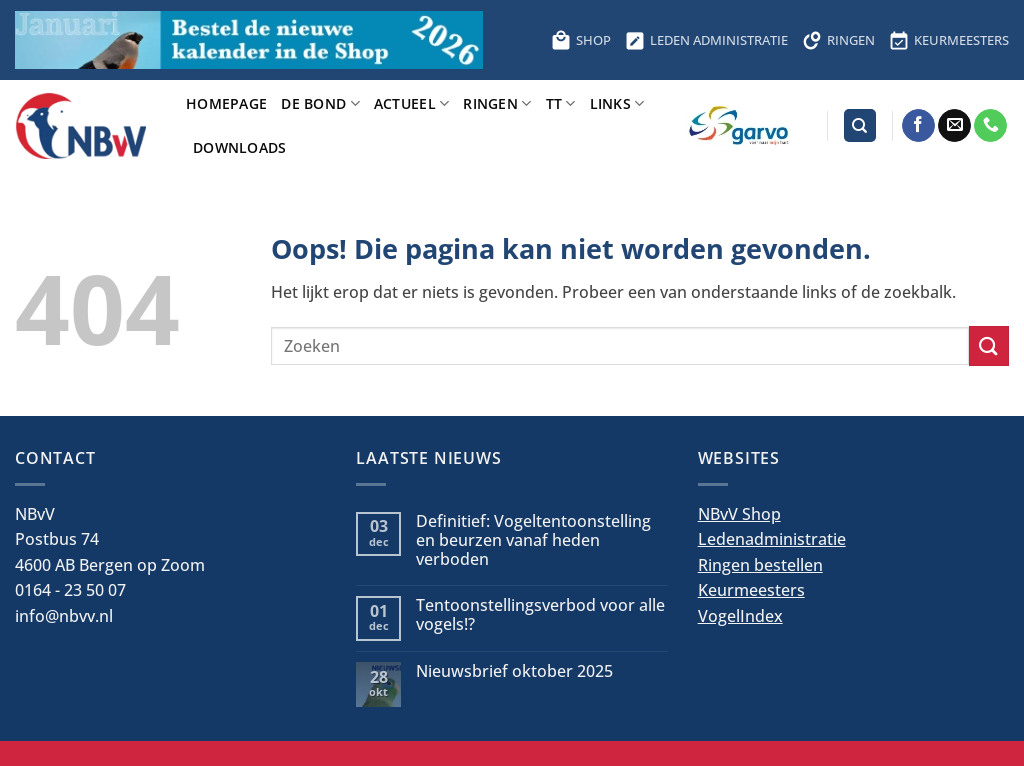 The image size is (1024, 766). What do you see at coordinates (860, 125) in the screenshot?
I see `[Search]` at bounding box center [860, 125].